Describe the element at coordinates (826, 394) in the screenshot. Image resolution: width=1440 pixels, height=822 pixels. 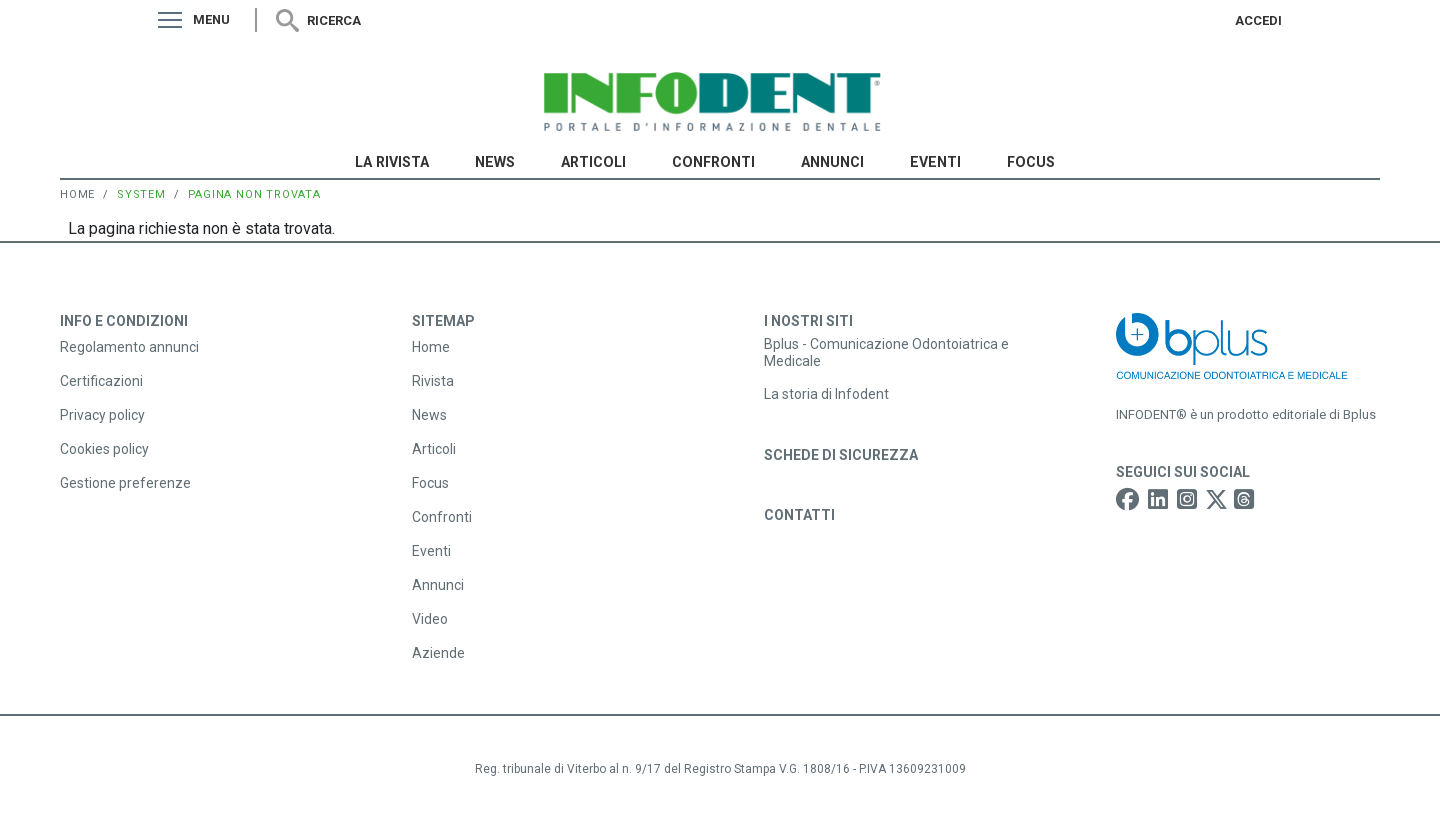
I see `La storia di Infodent` at that location.